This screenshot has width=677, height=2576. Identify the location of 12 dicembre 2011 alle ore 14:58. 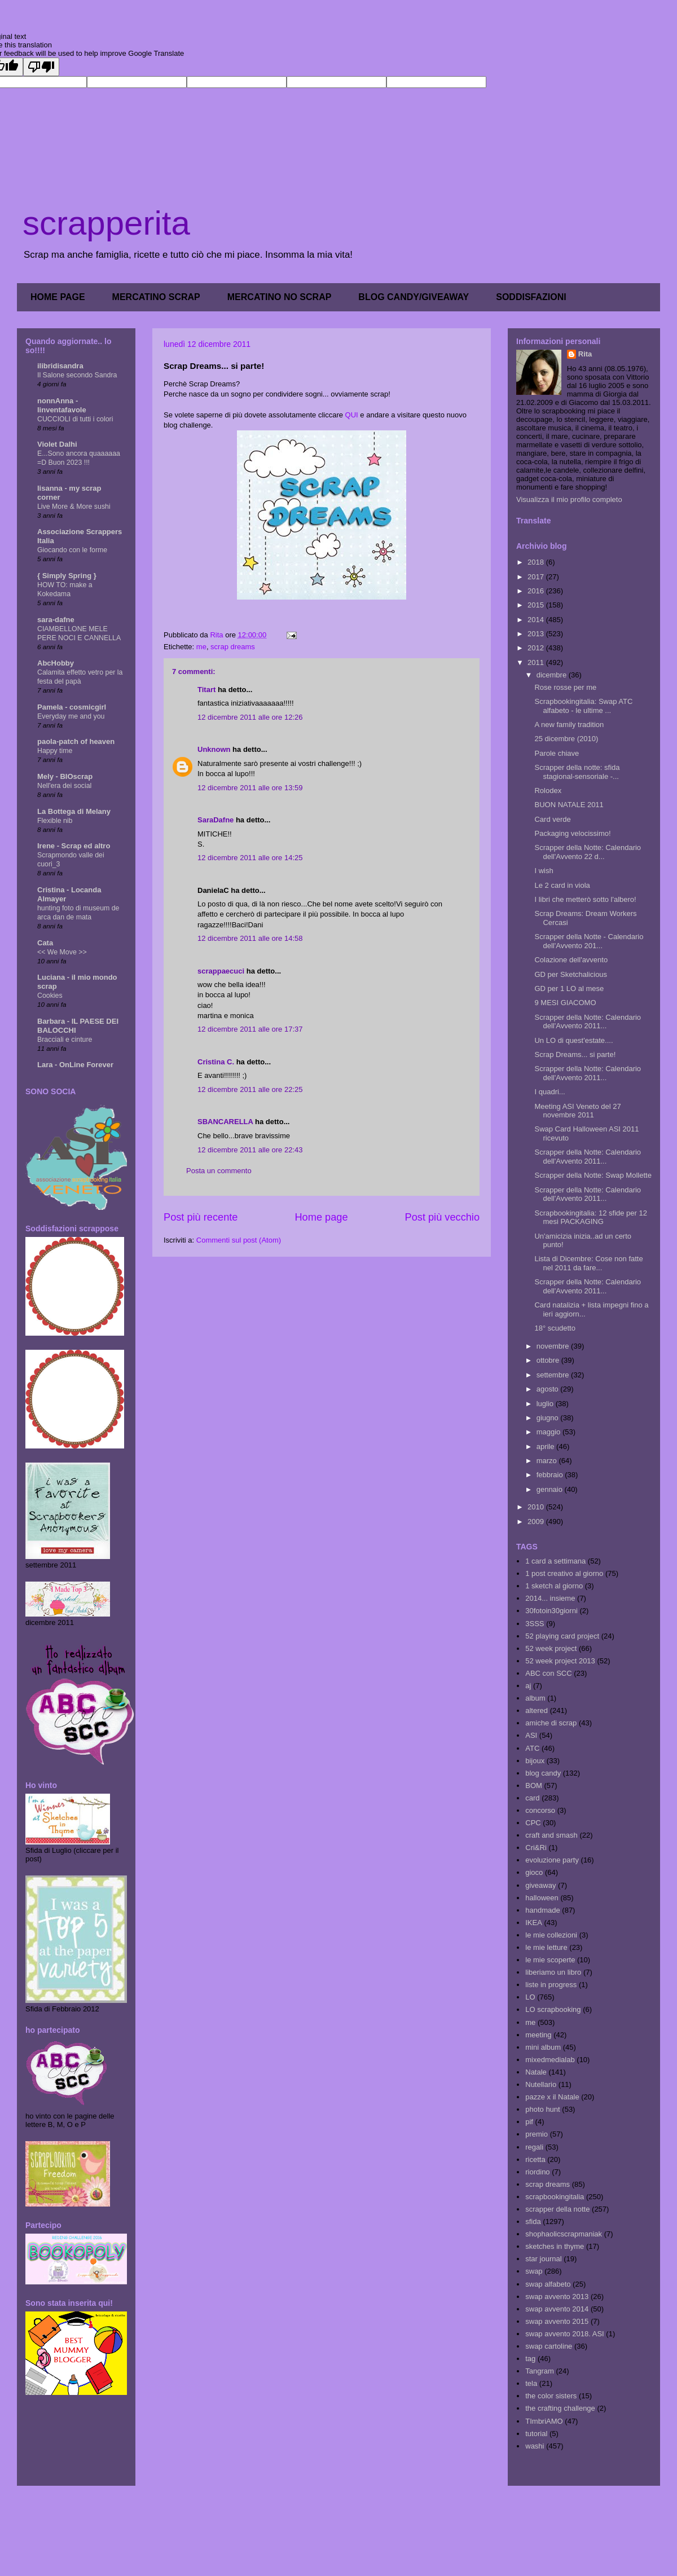
(249, 938).